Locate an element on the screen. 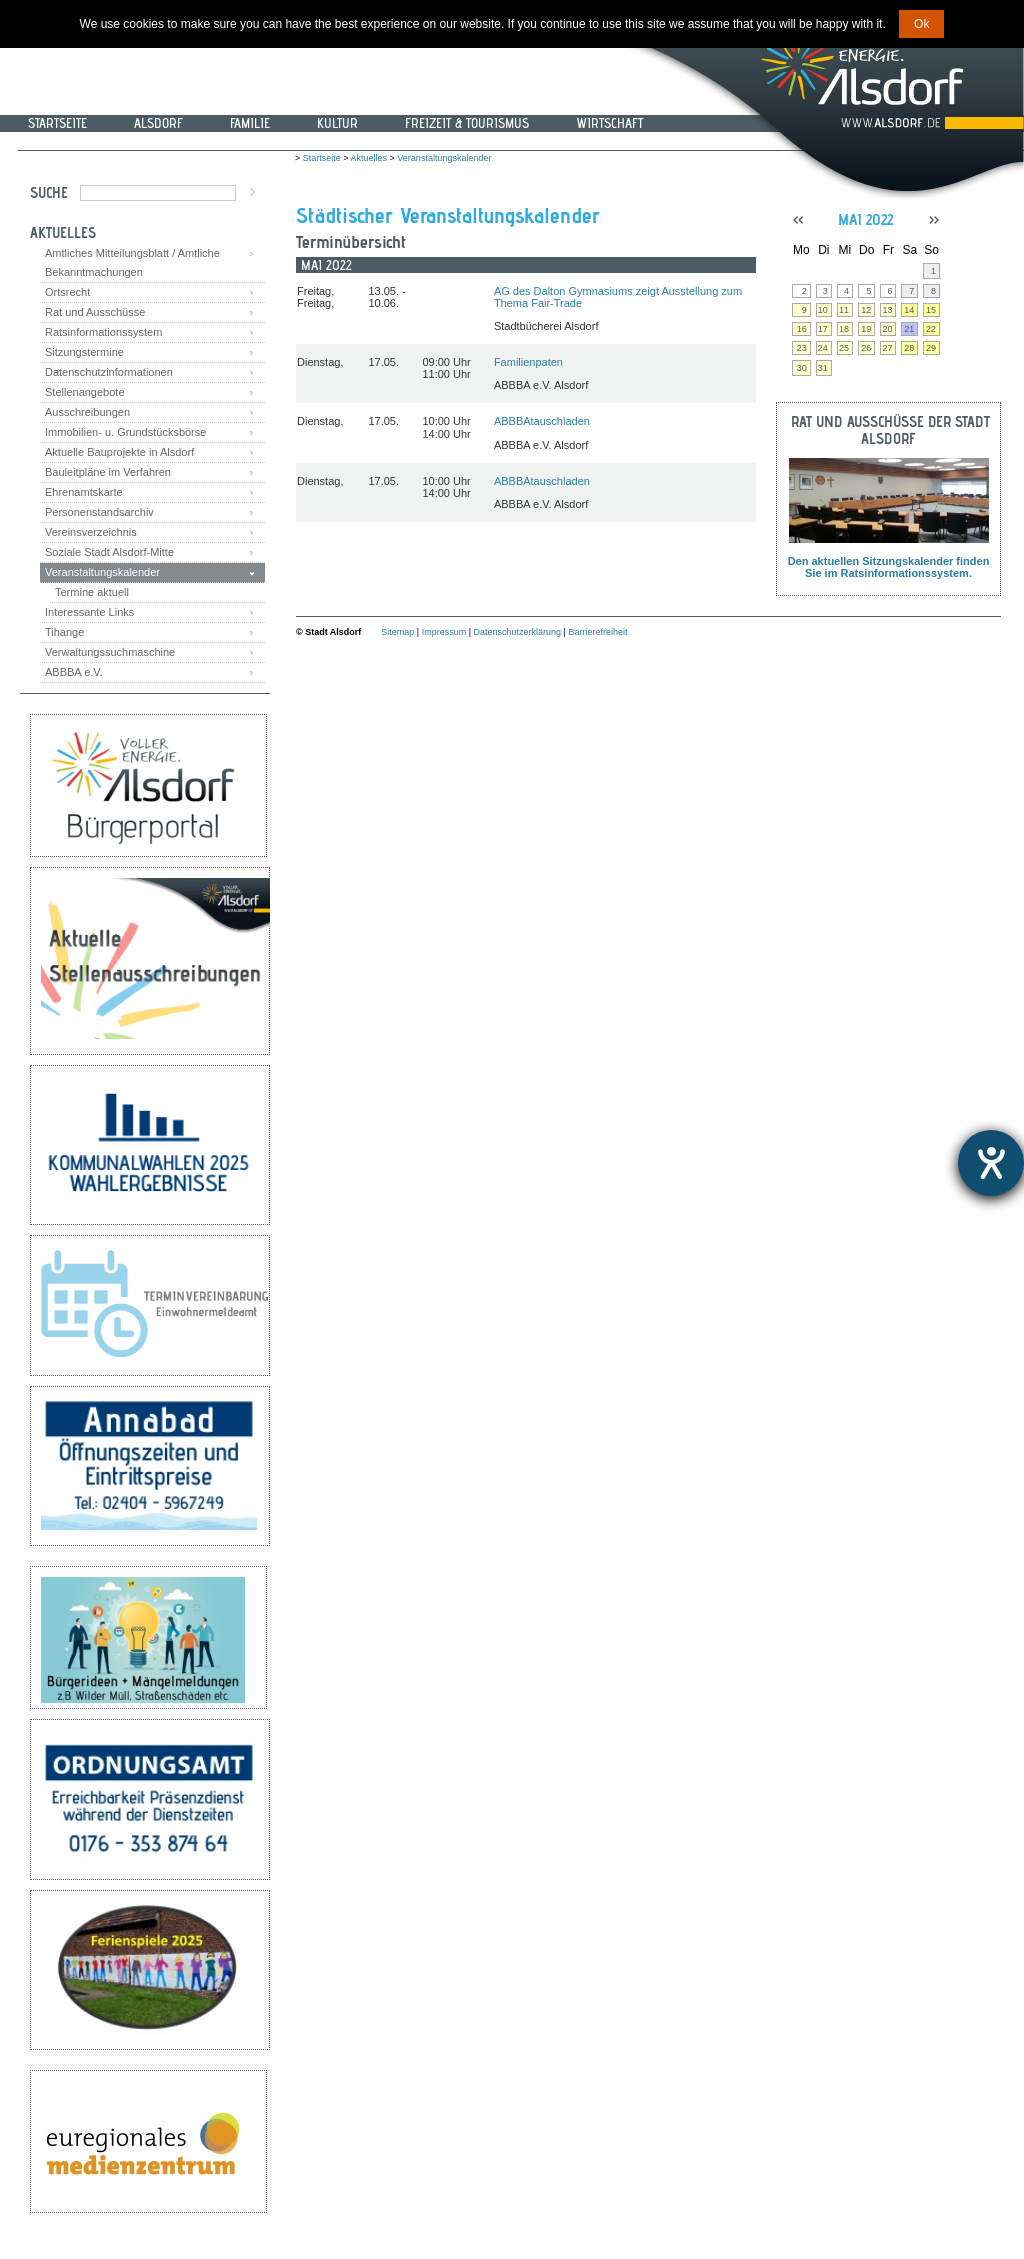 The image size is (1024, 2259). << is located at coordinates (798, 220).